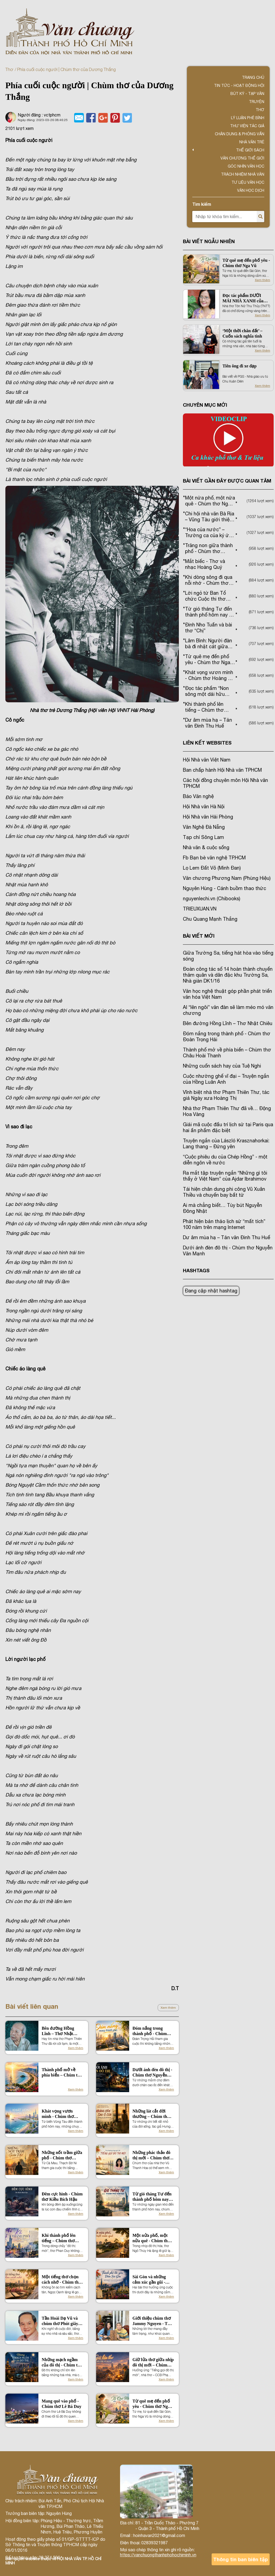 The height and width of the screenshot is (2576, 275). Describe the element at coordinates (199, 909) in the screenshot. I see `TRIEUXUAN.VN` at that location.